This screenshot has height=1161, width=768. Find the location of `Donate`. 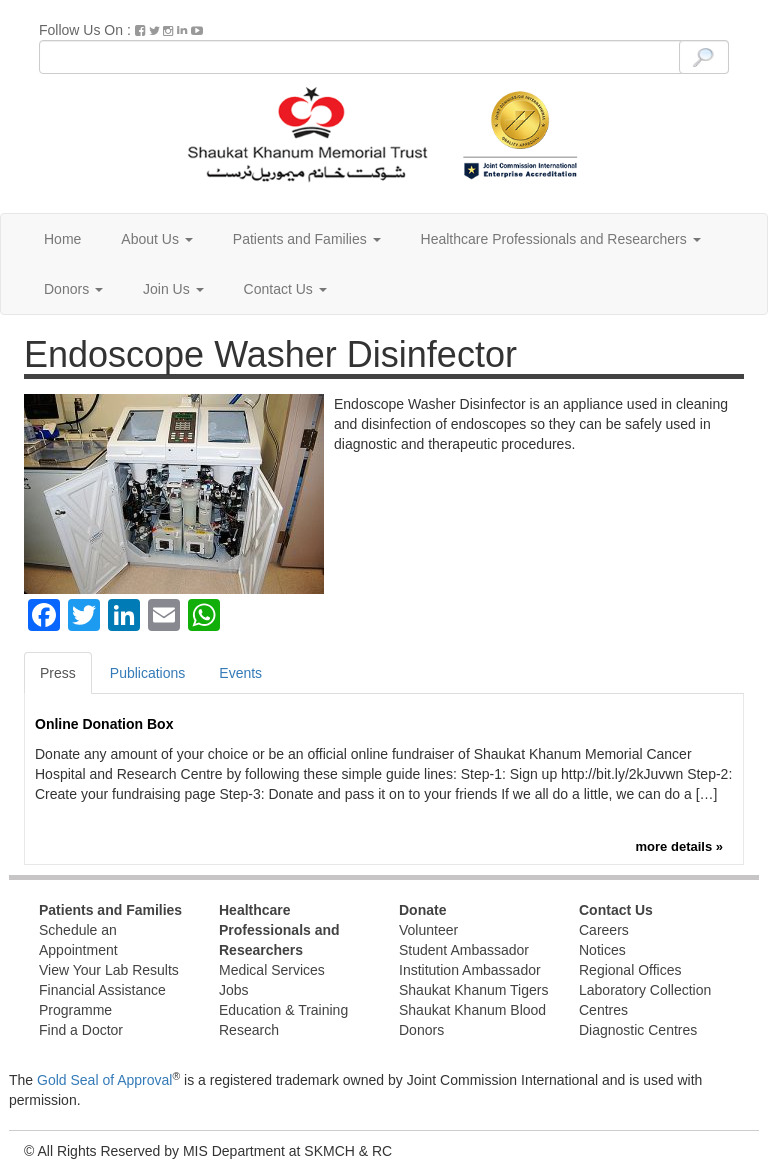

Donate is located at coordinates (422, 910).